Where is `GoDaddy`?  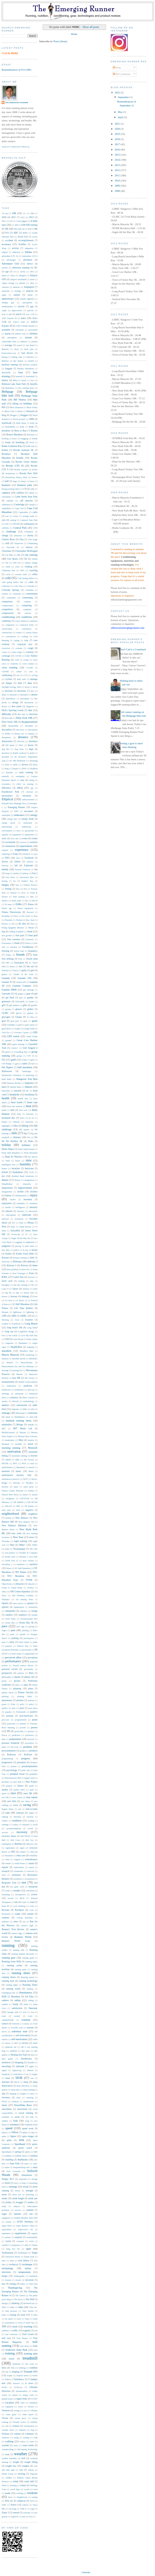 GoDaddy is located at coordinates (11, 1025).